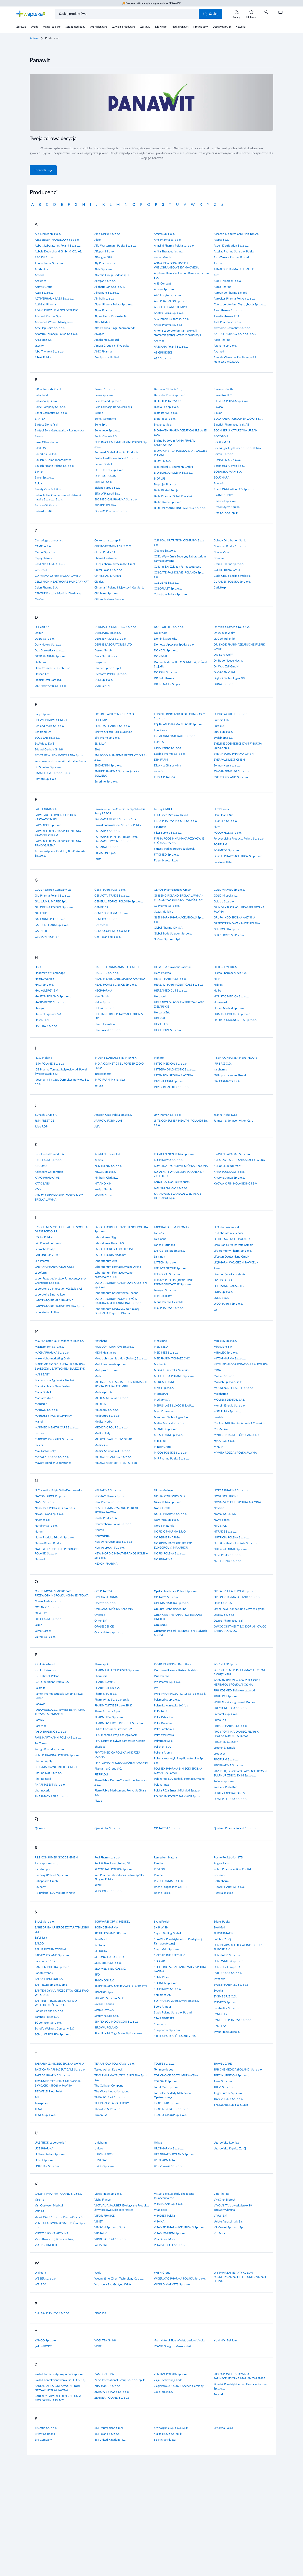 The image size is (303, 2576). Describe the element at coordinates (42, 2103) in the screenshot. I see `Temapharm` at that location.